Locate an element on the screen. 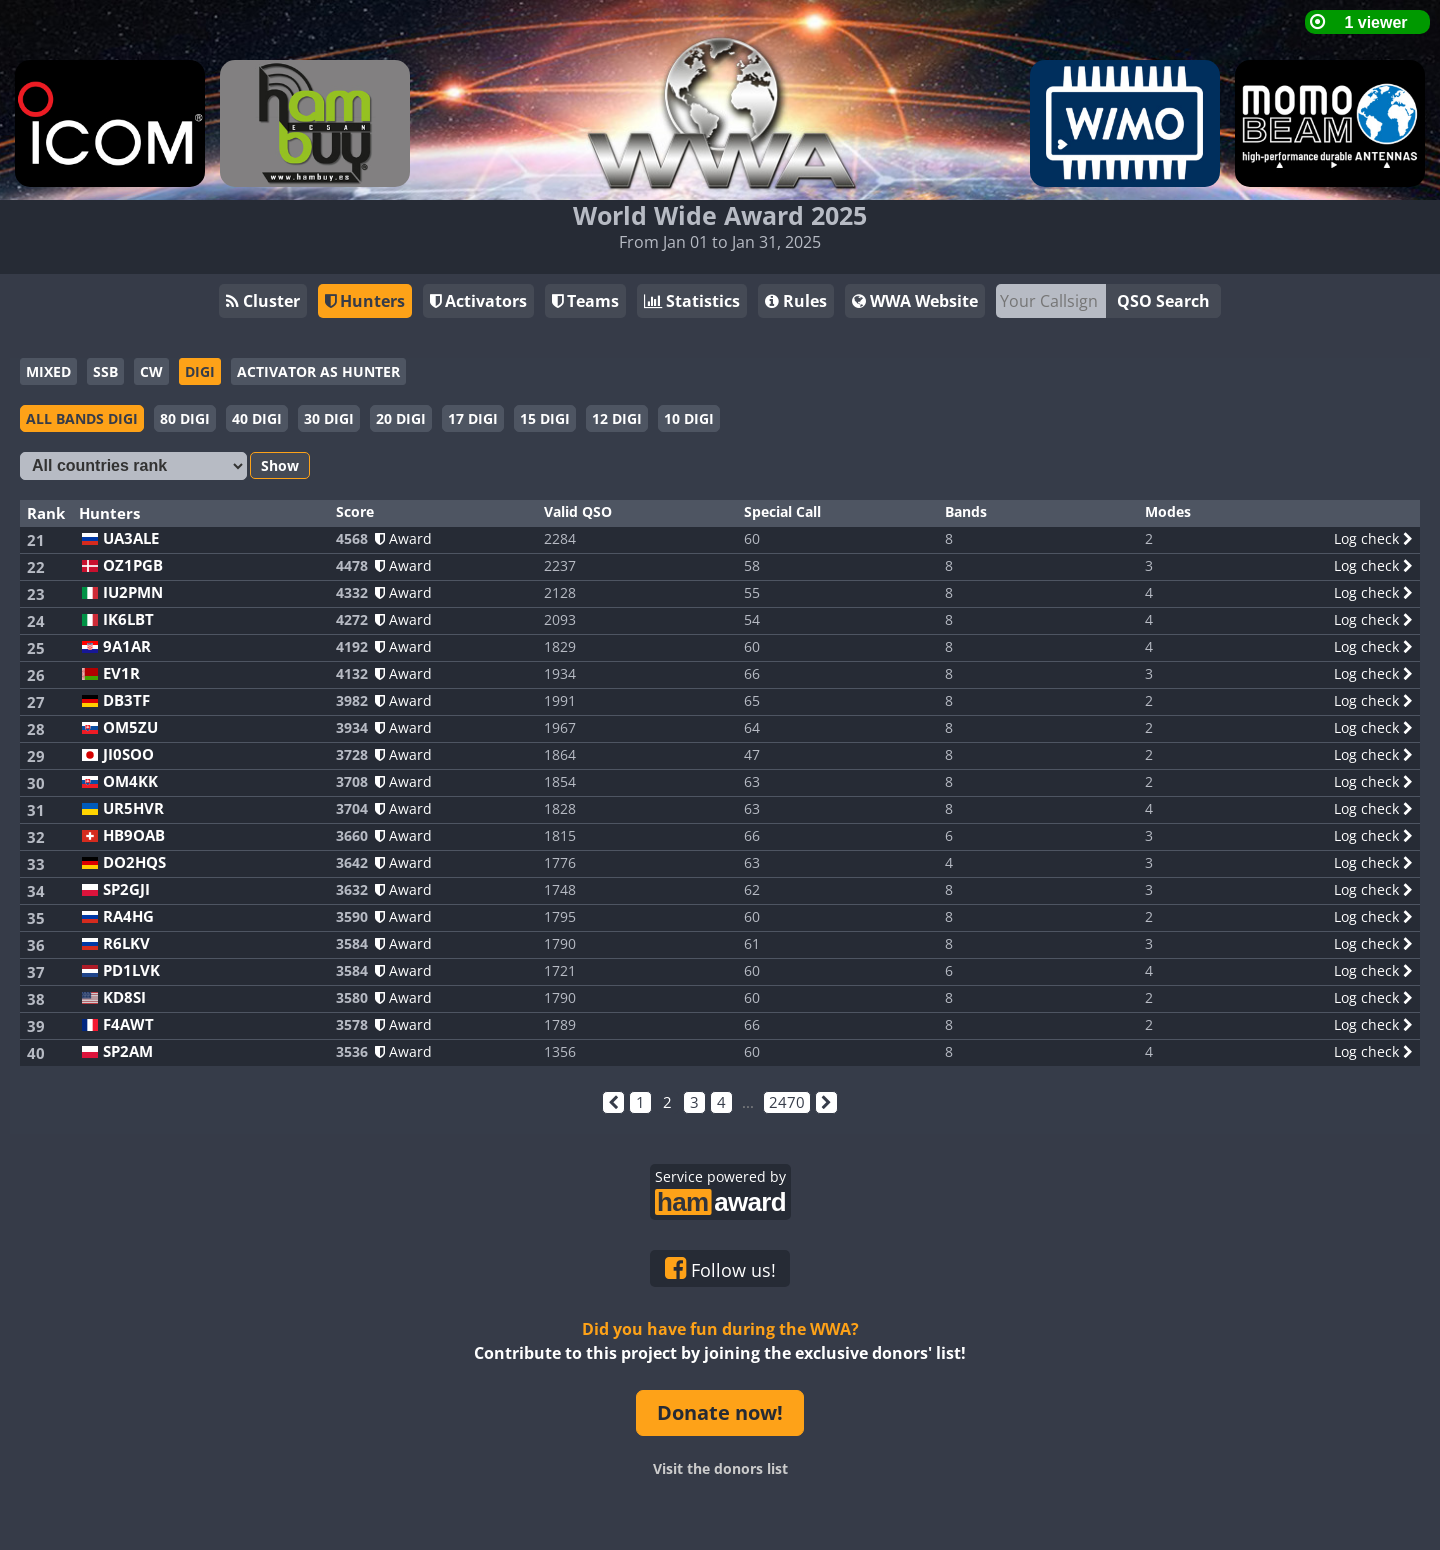 The height and width of the screenshot is (1550, 1440). 2470 is located at coordinates (787, 1102).